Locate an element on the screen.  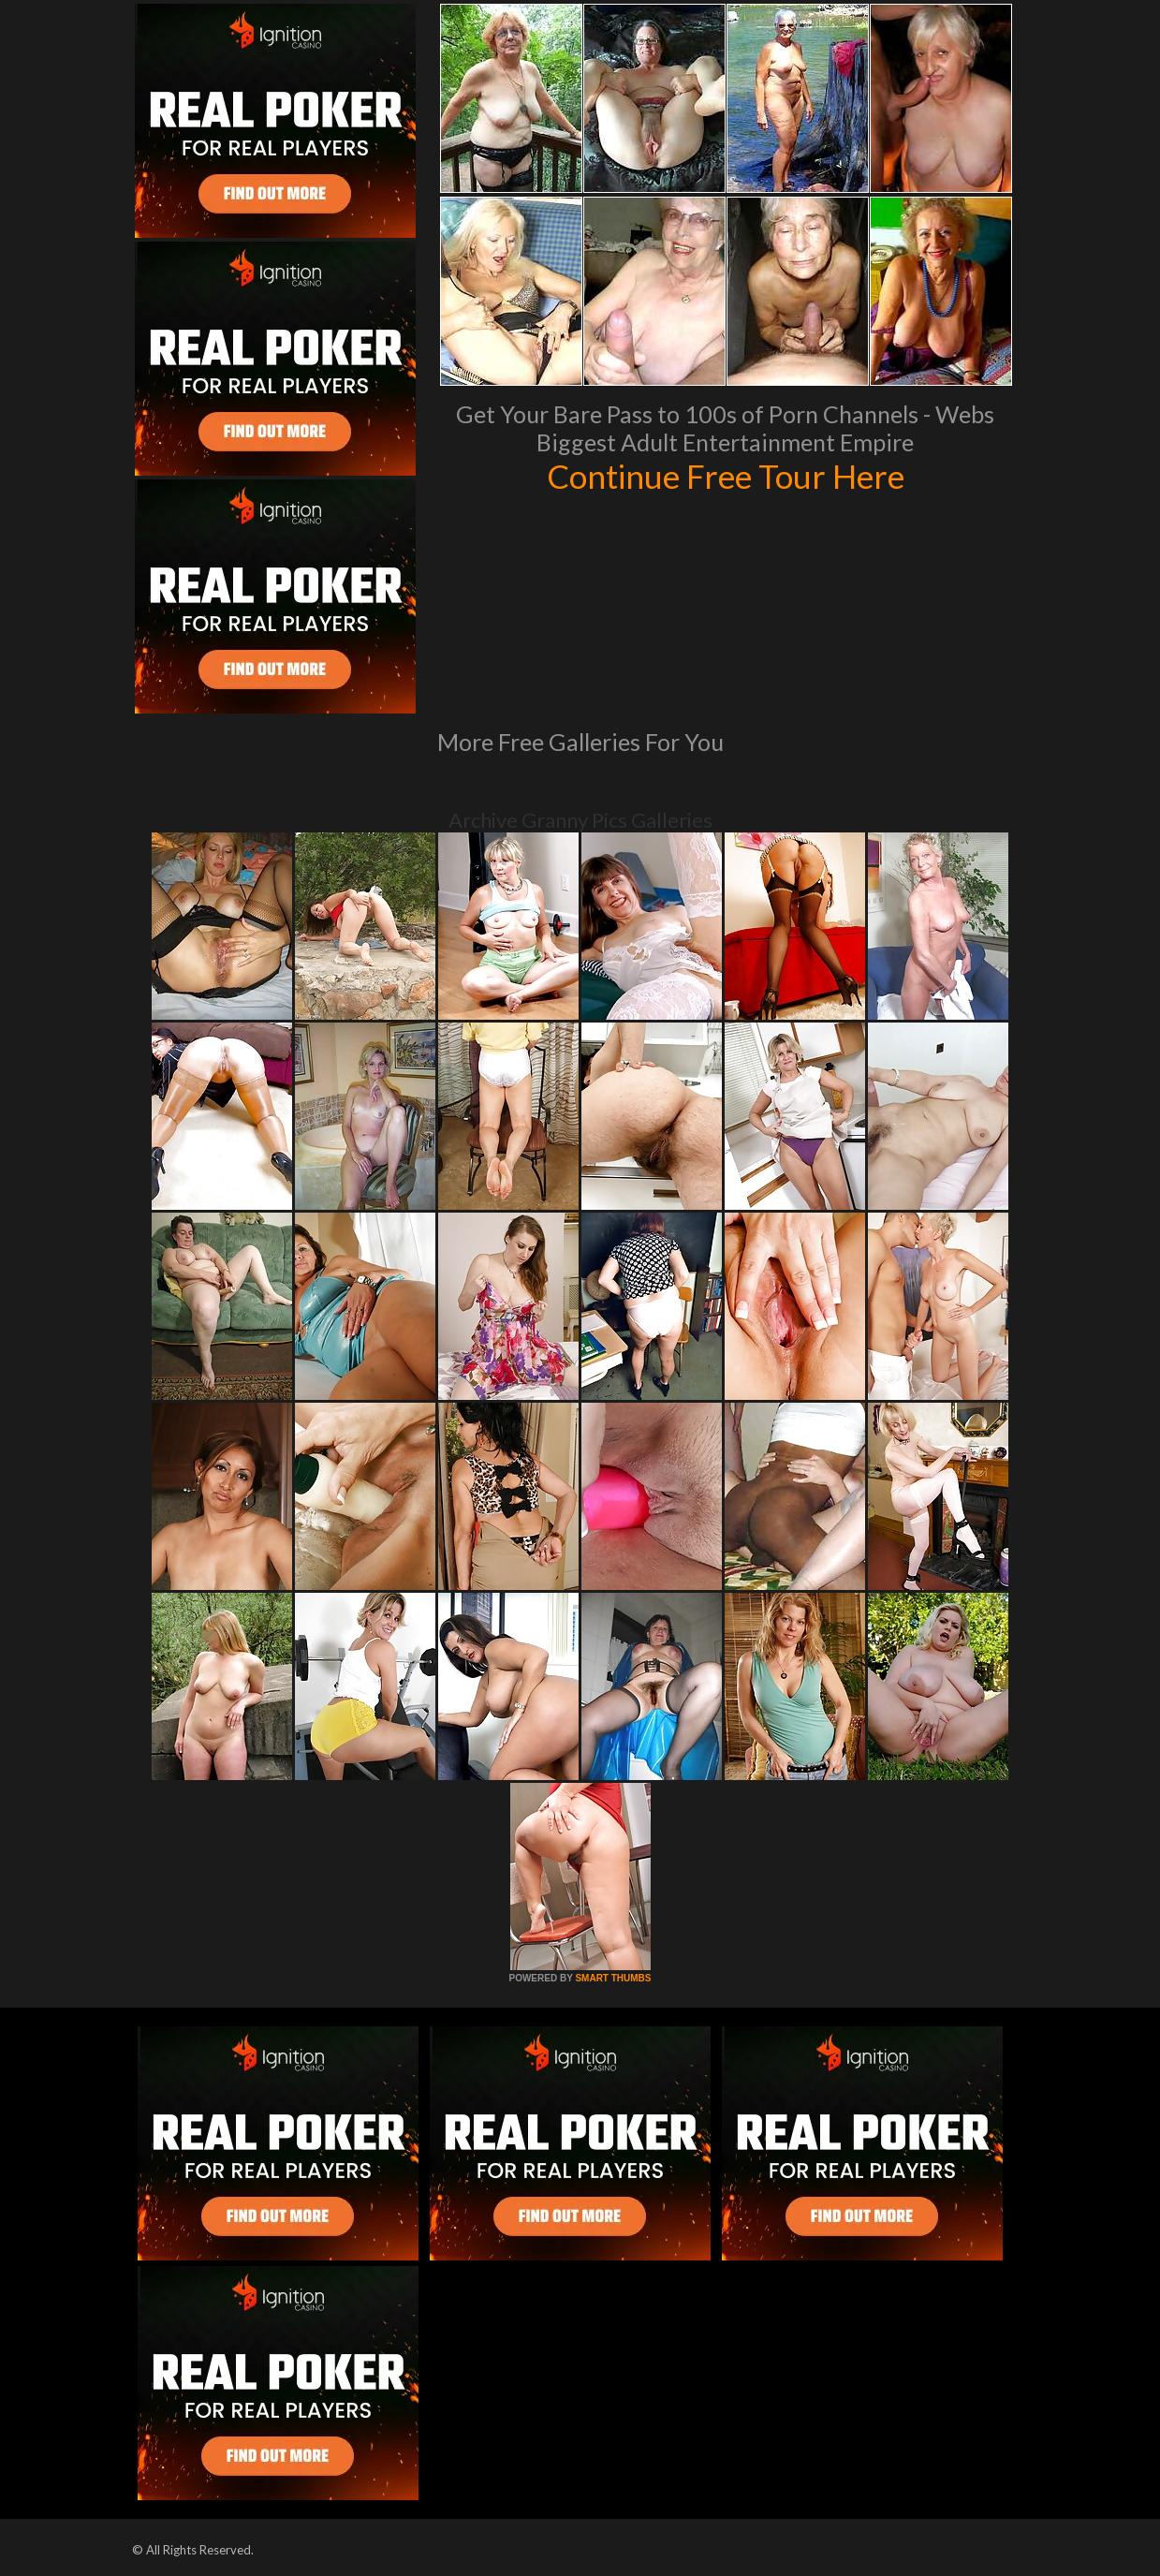
SMART THUMBS is located at coordinates (613, 1978).